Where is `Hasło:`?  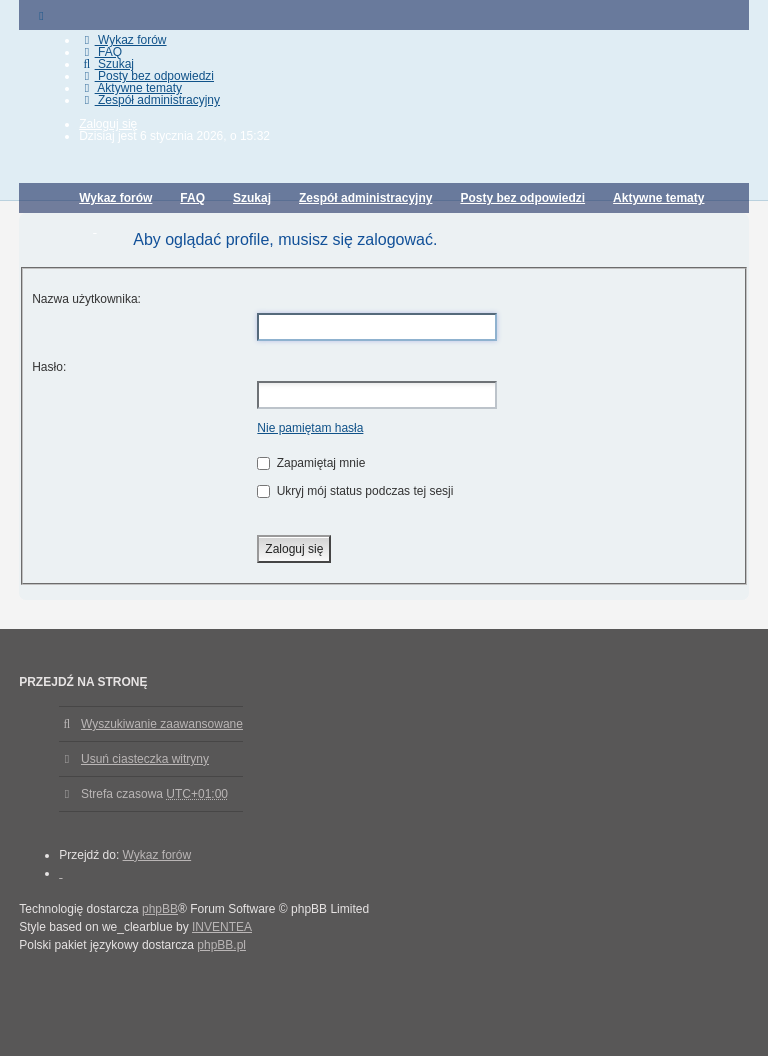
Hasło: is located at coordinates (49, 367).